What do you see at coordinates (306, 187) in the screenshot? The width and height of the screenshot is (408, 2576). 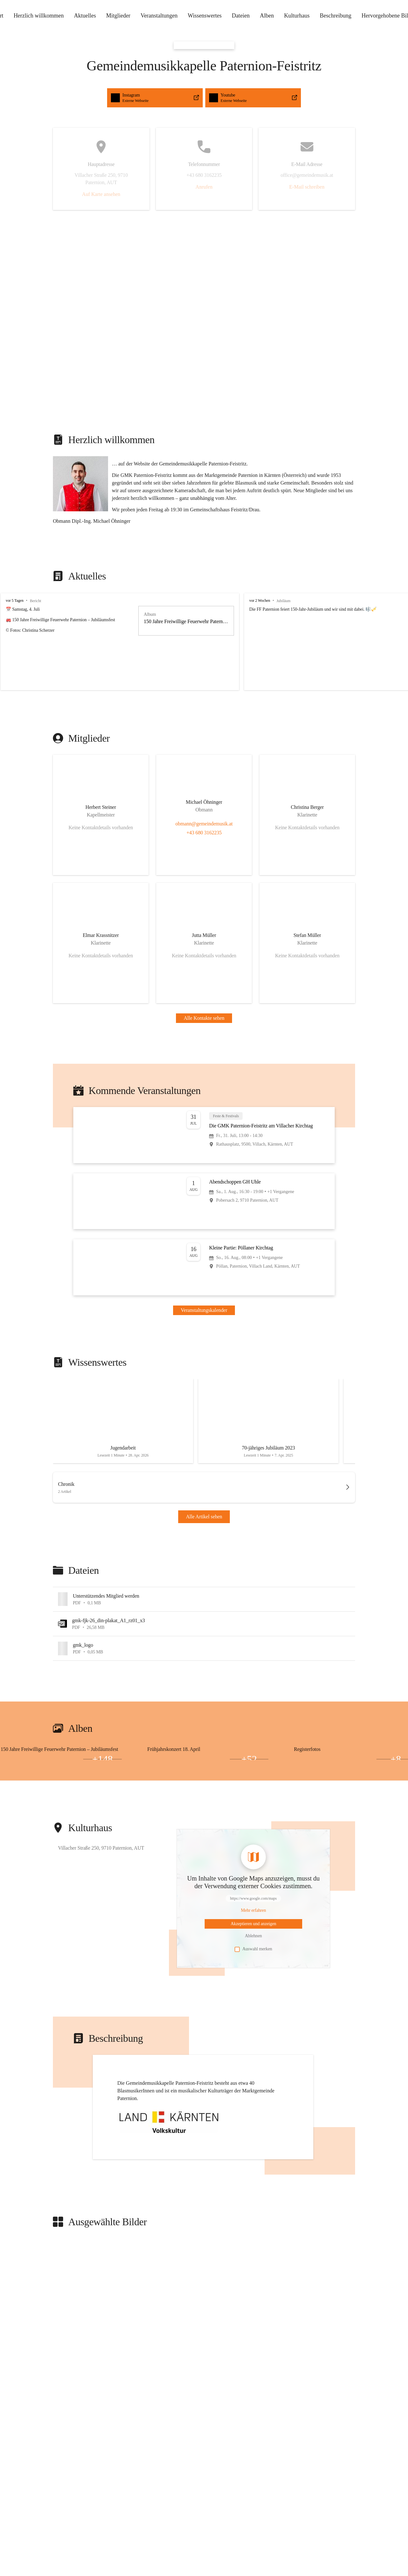 I see `E-Mail schreiben` at bounding box center [306, 187].